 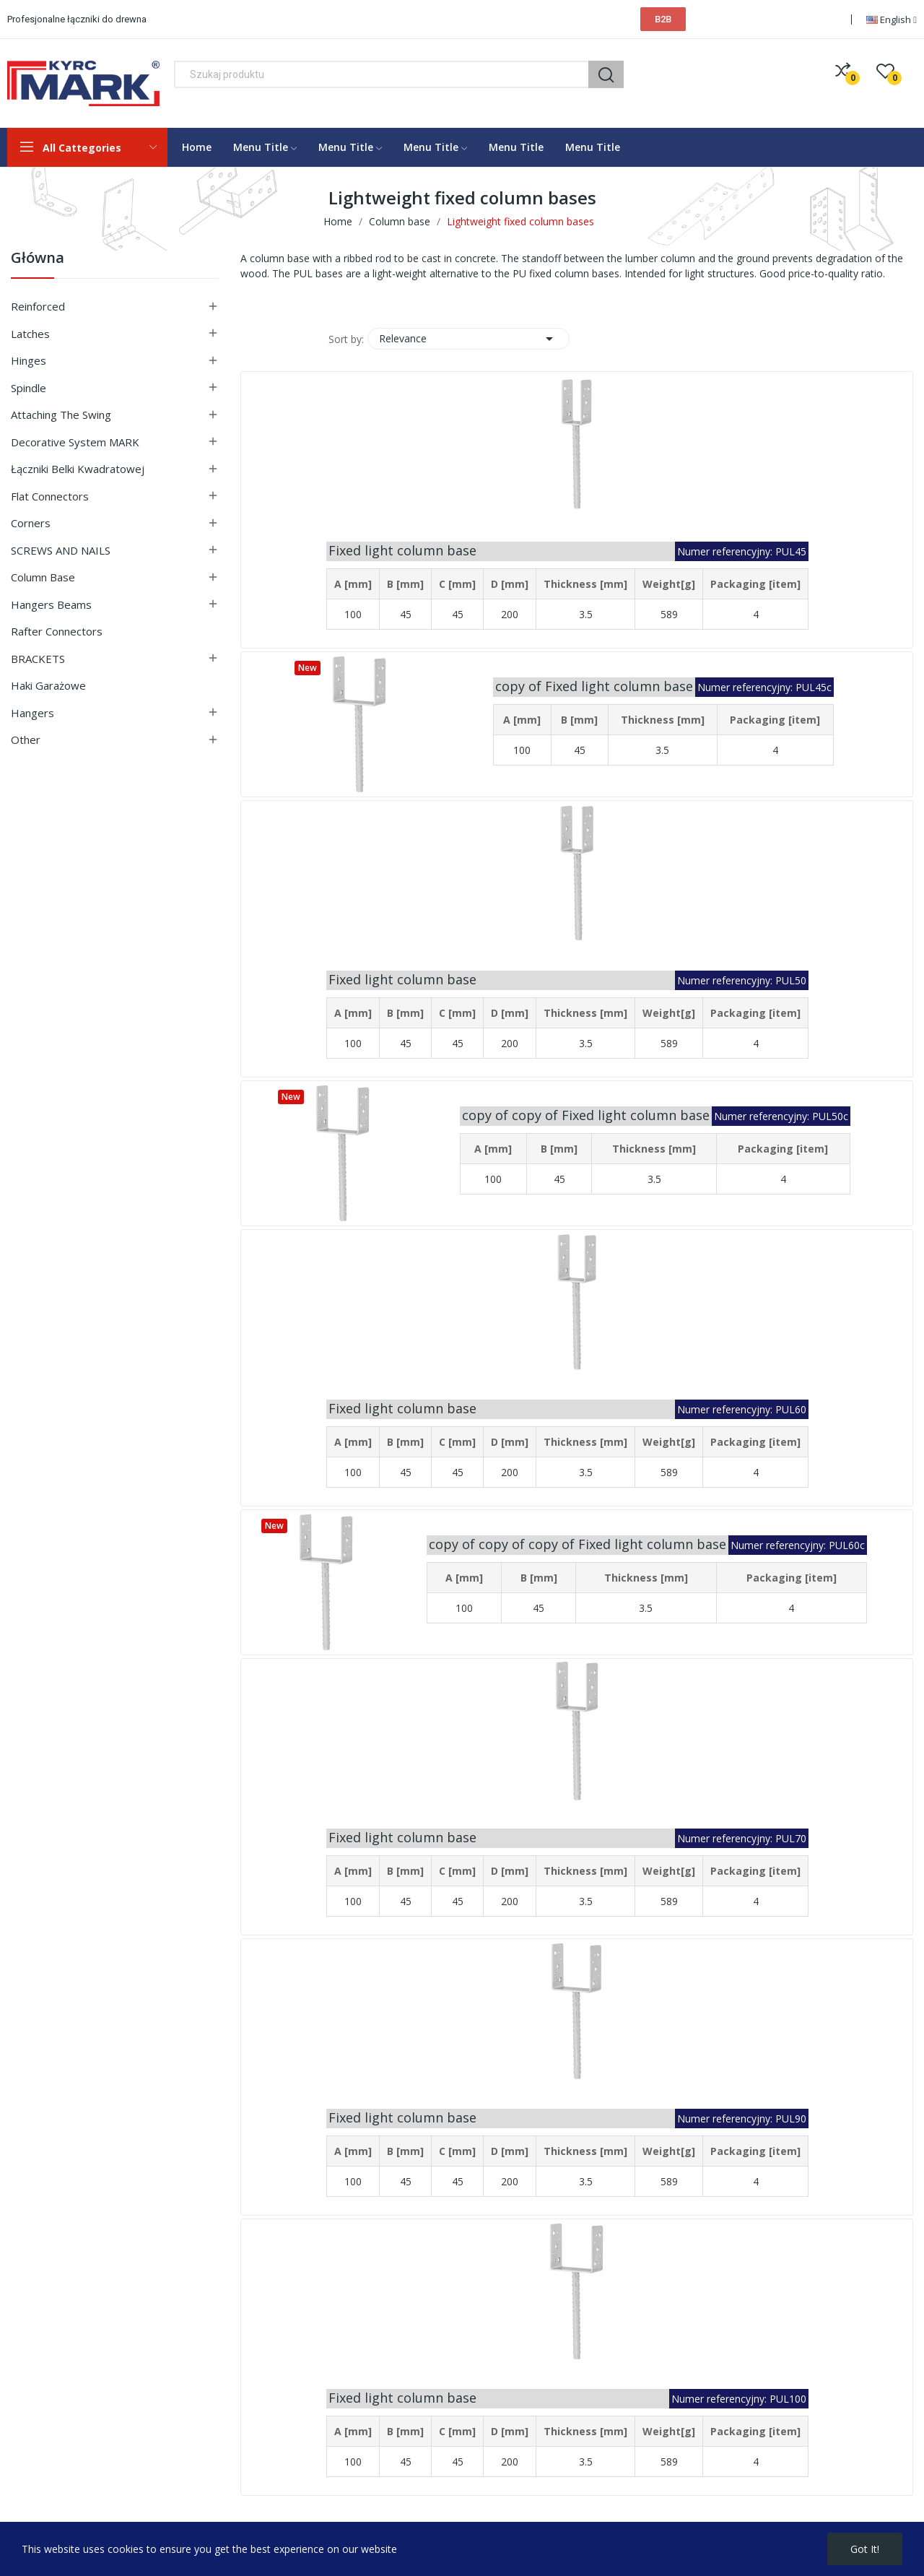 What do you see at coordinates (60, 550) in the screenshot?
I see `SCREWS AND NAILS` at bounding box center [60, 550].